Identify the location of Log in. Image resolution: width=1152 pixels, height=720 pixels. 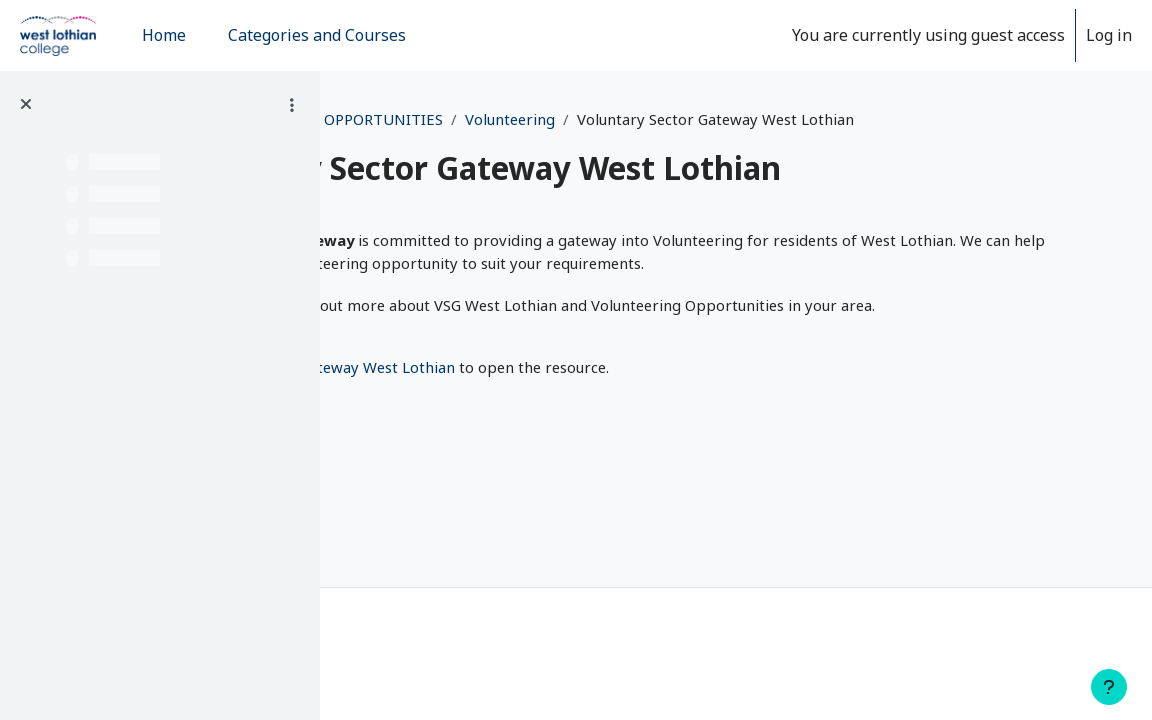
(1109, 35).